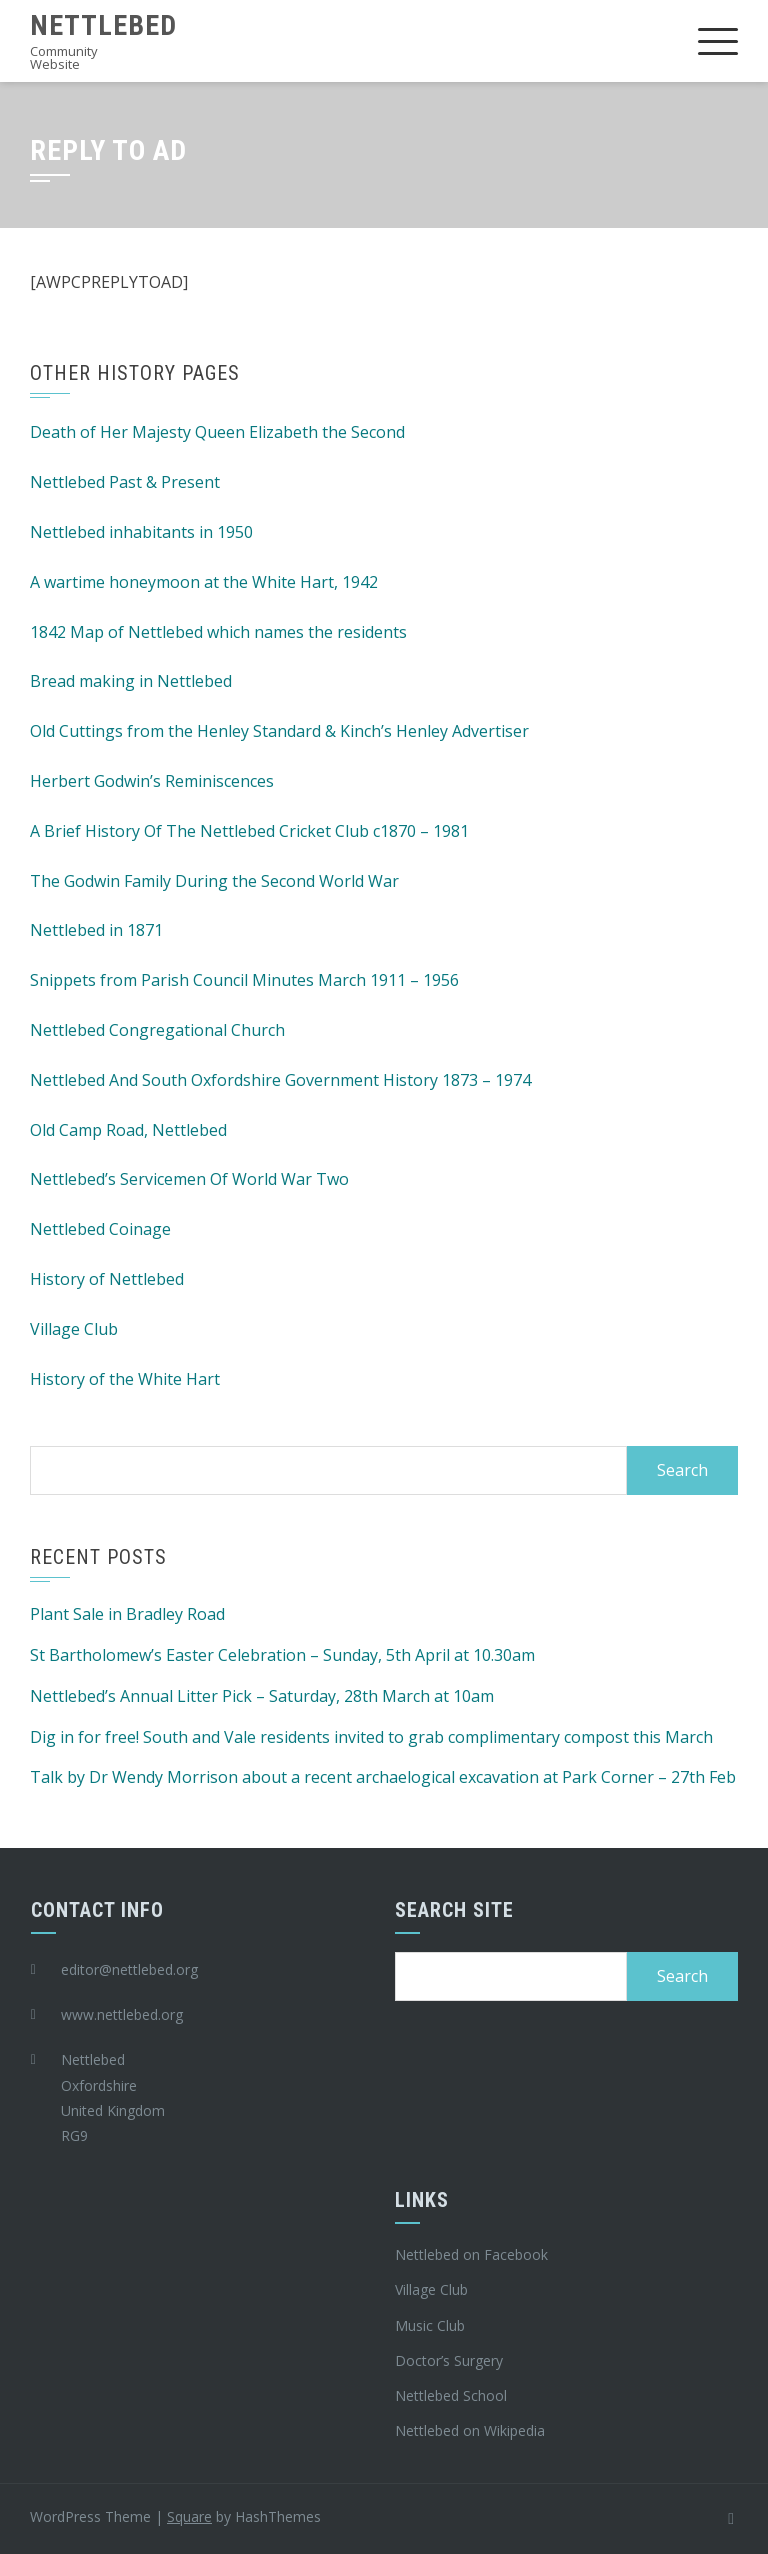 Image resolution: width=768 pixels, height=2554 pixels. Describe the element at coordinates (141, 532) in the screenshot. I see `Nettlebed inhabitants in 1950` at that location.